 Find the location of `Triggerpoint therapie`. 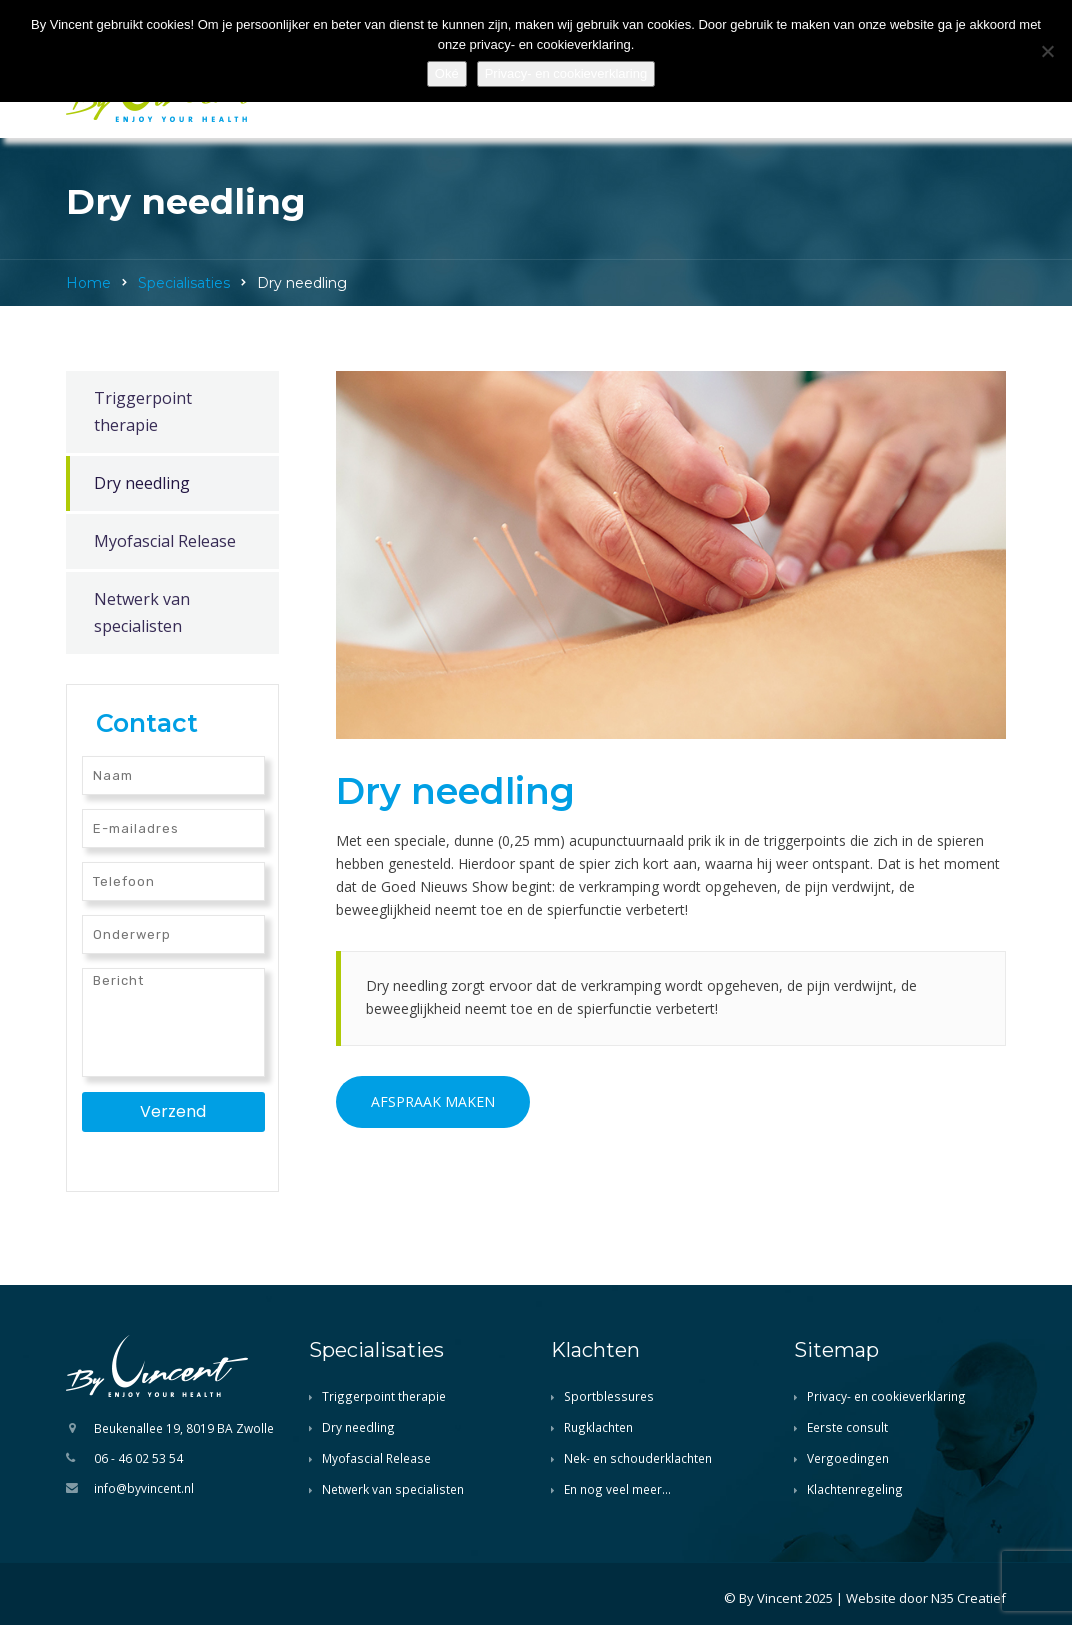

Triggerpoint therapie is located at coordinates (143, 411).